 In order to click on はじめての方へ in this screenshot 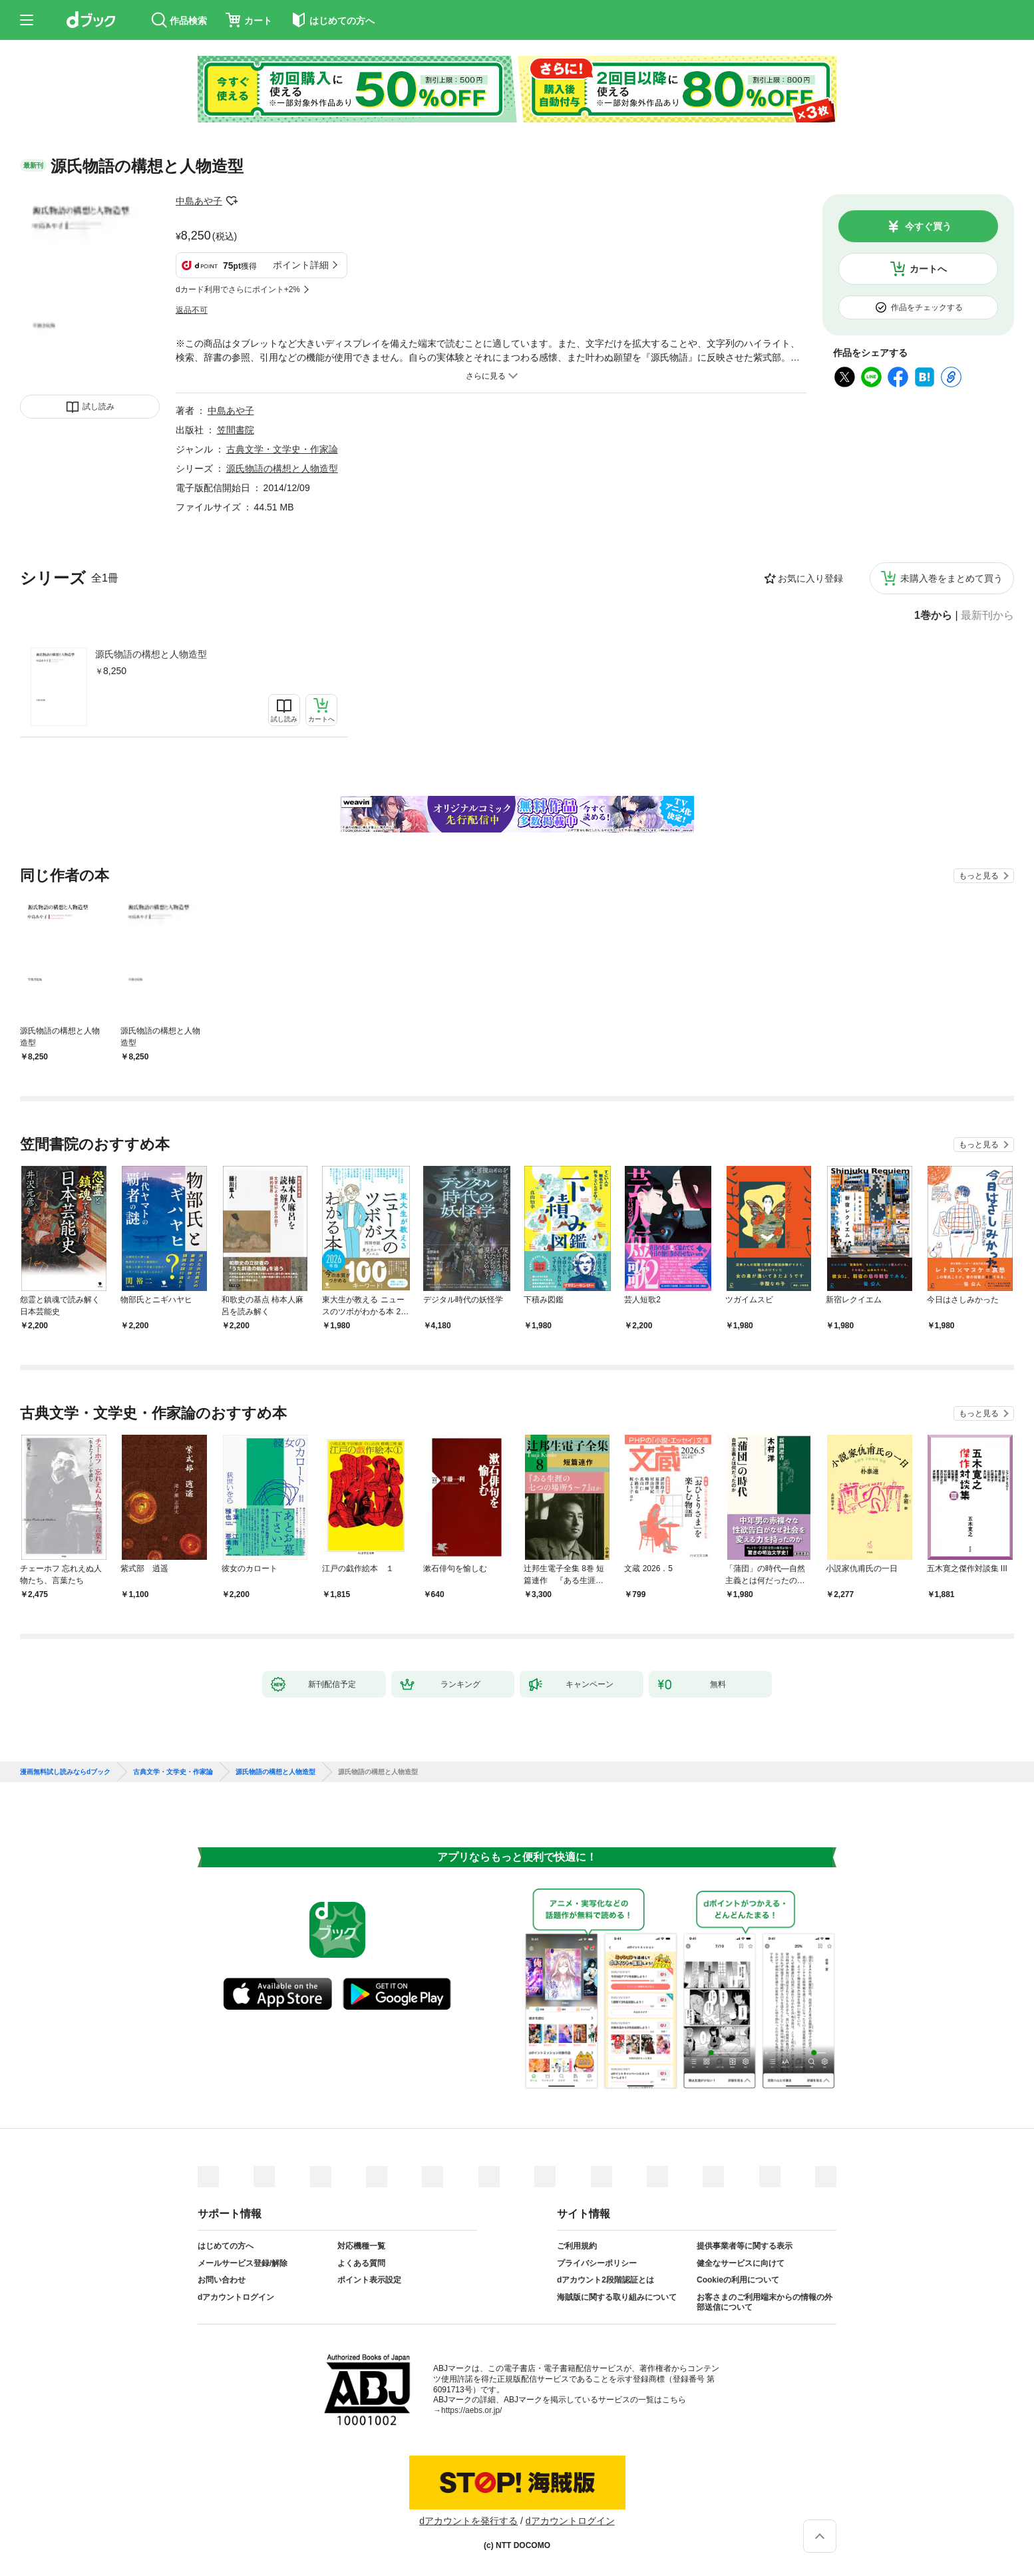, I will do `click(226, 2246)`.